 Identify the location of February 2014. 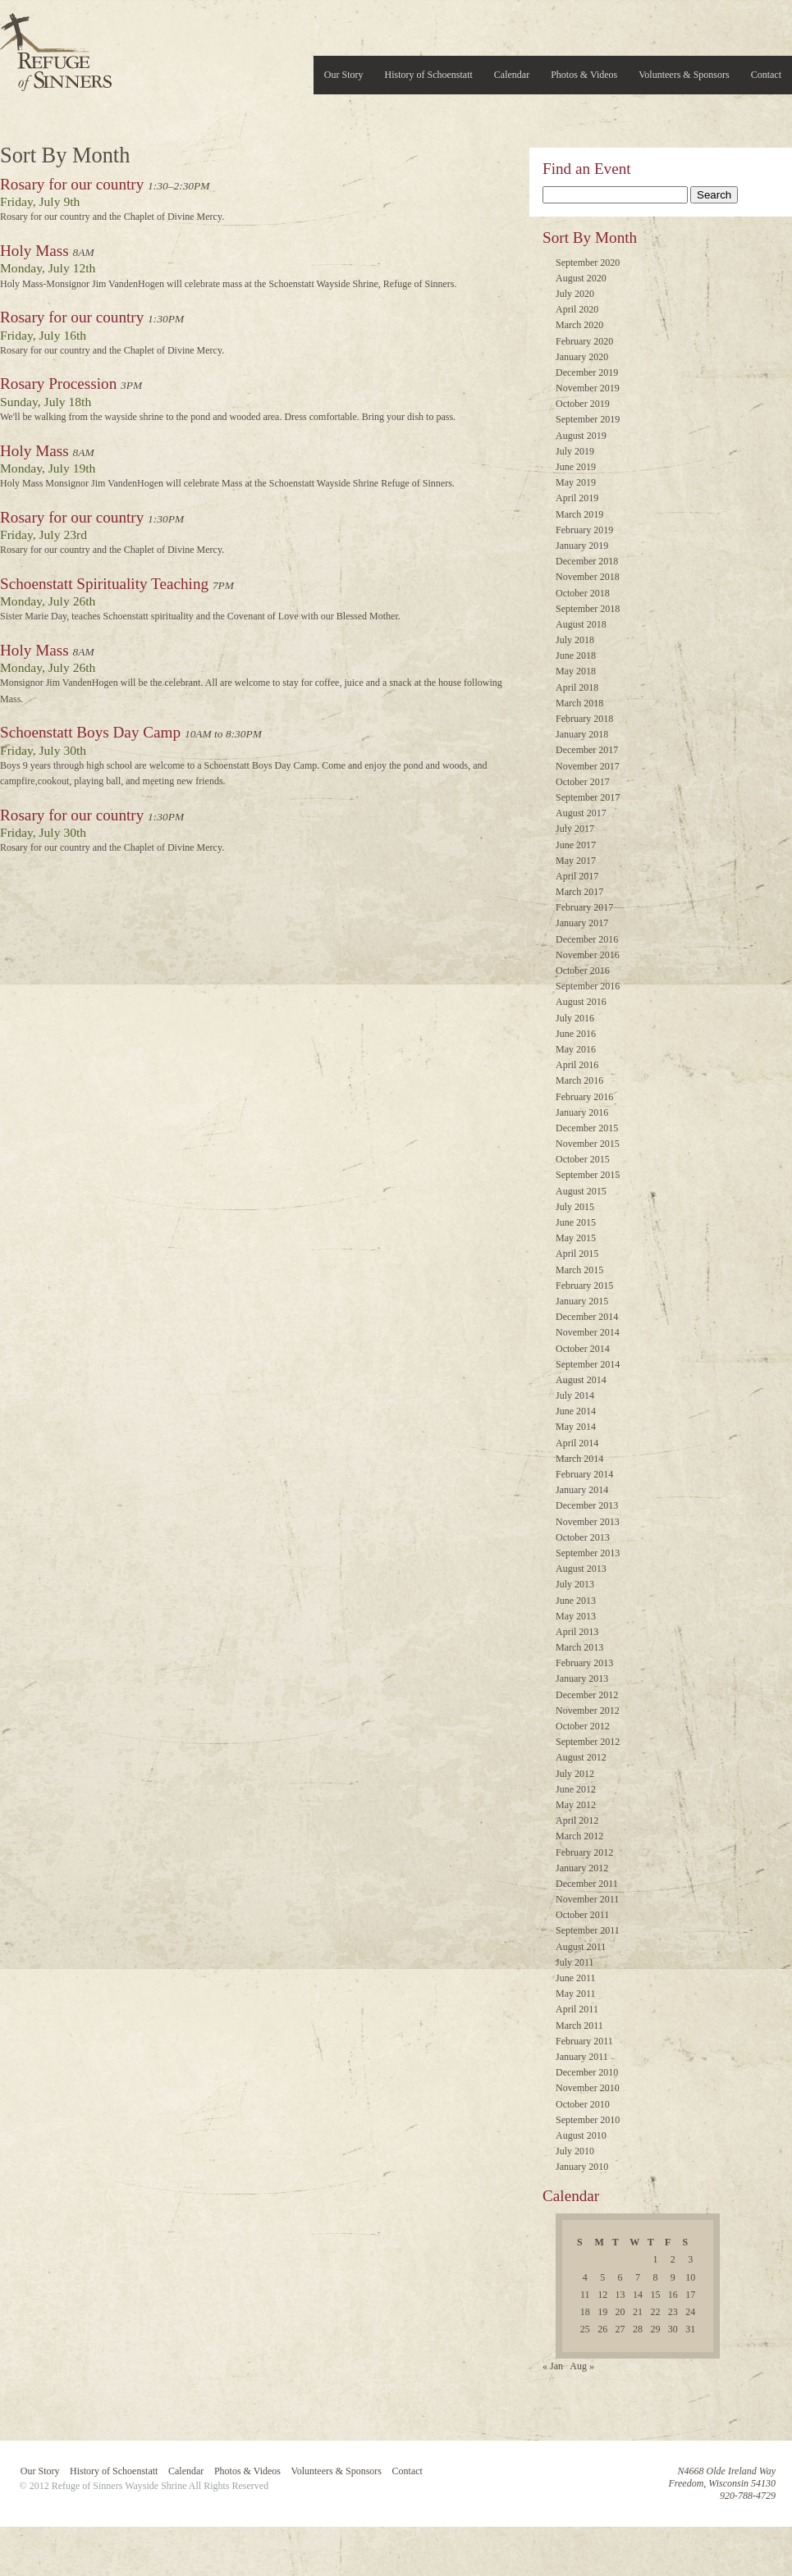
(584, 1474).